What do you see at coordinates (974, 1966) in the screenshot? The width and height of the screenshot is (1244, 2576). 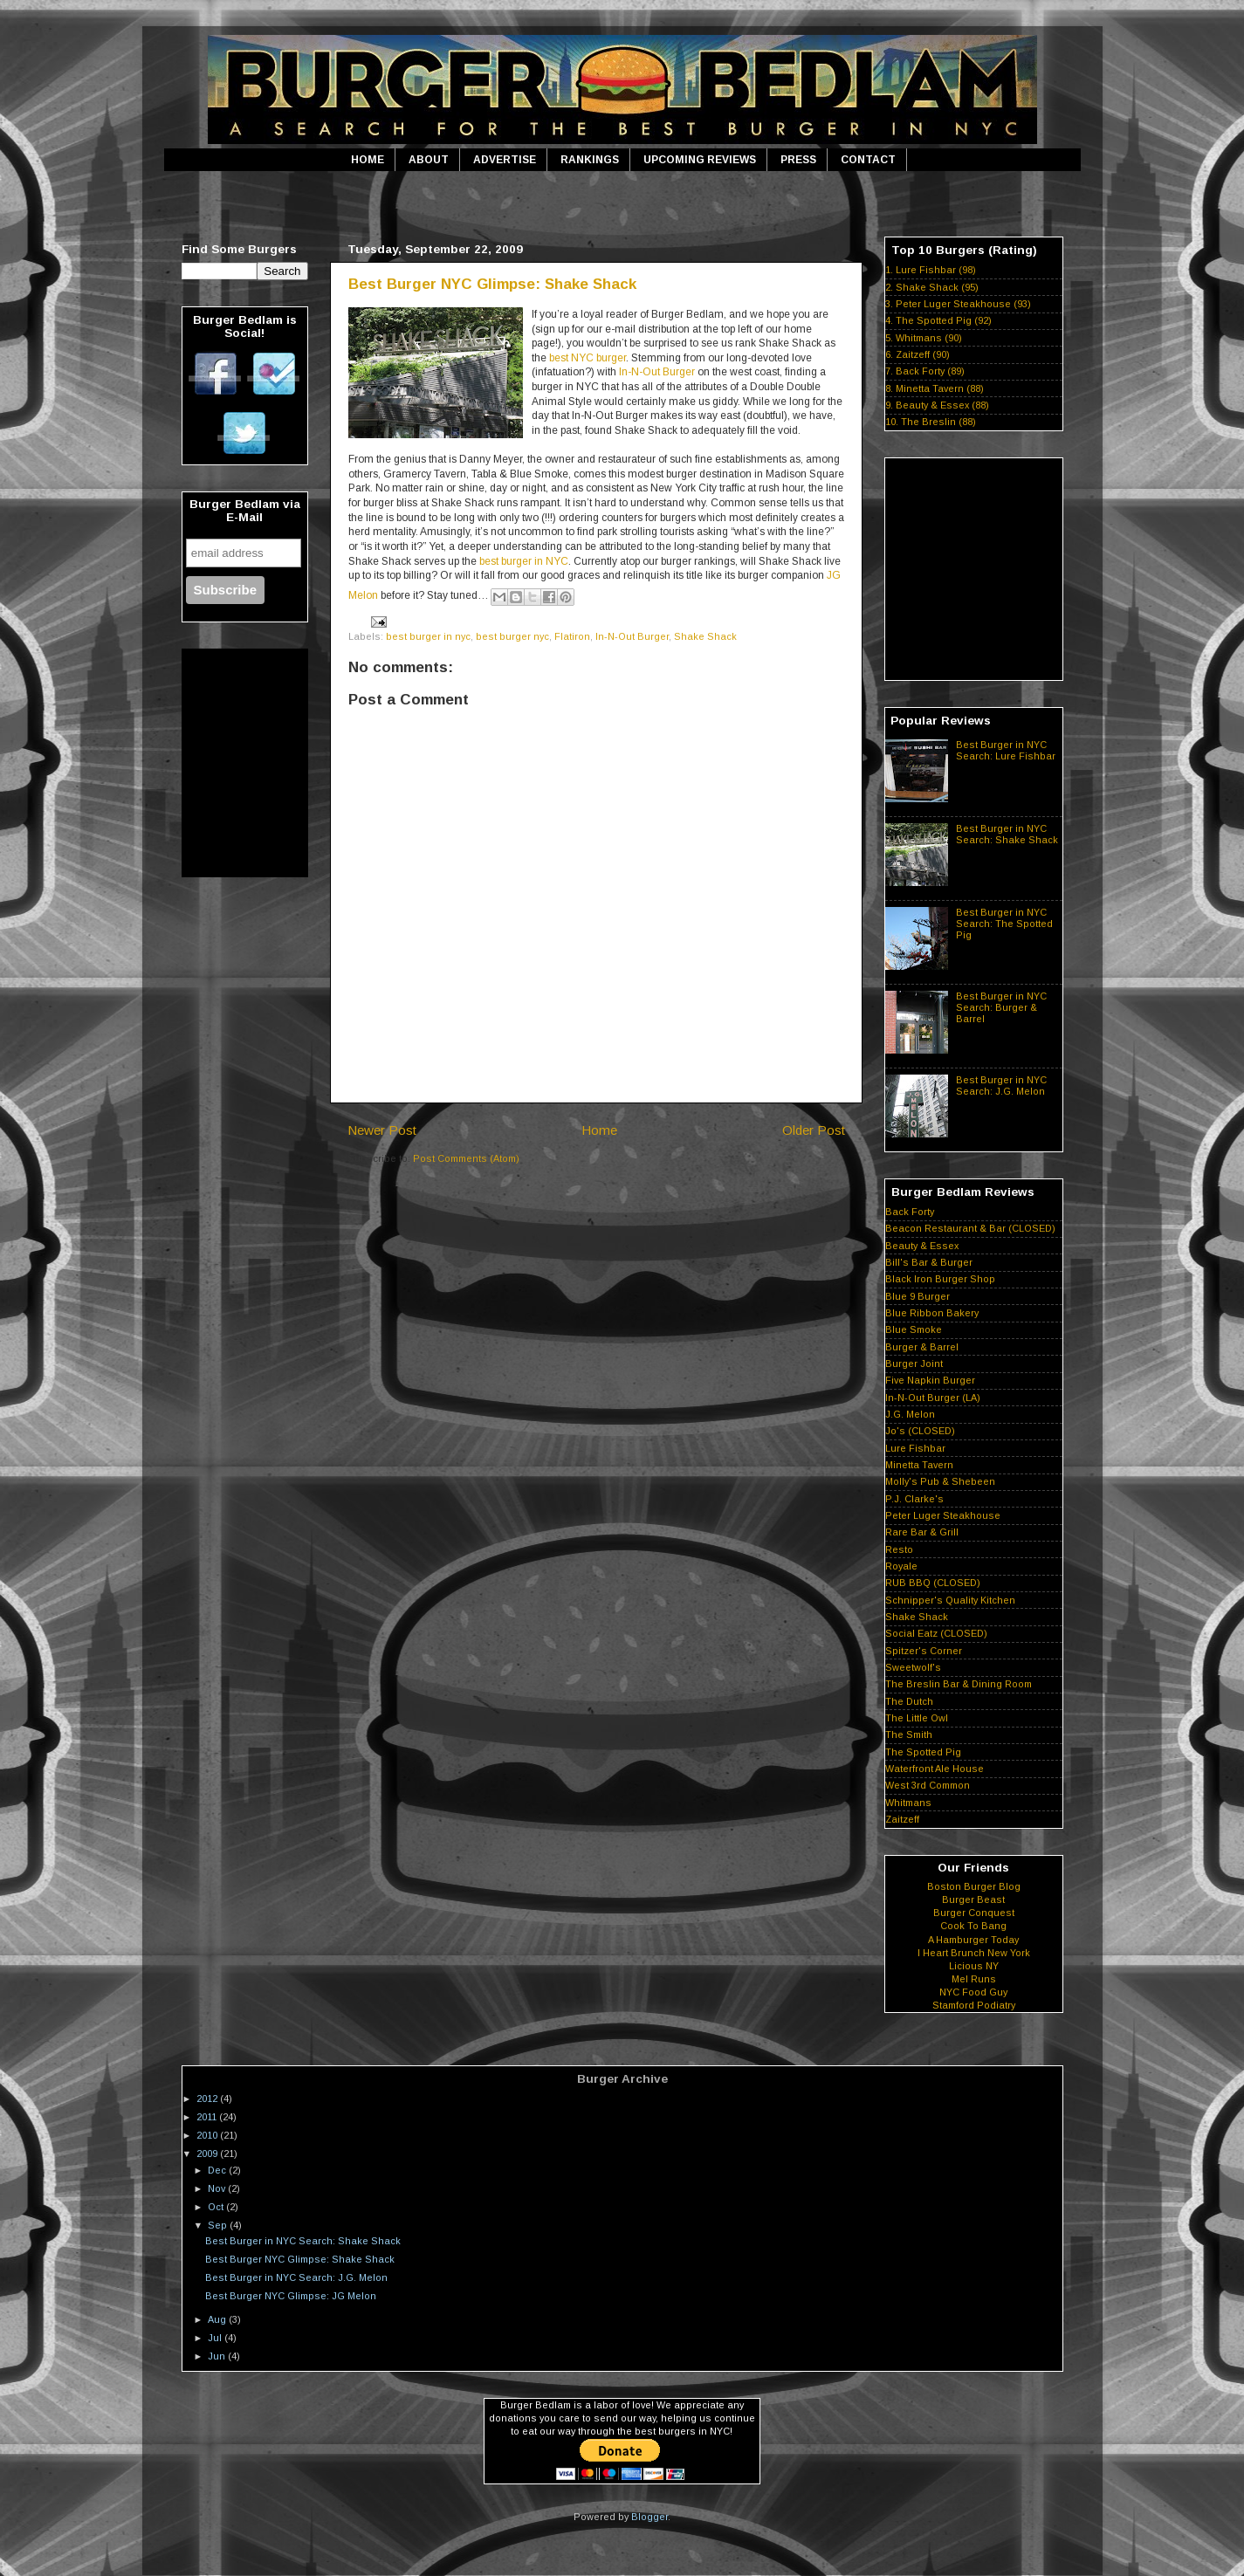 I see `Licious NY` at bounding box center [974, 1966].